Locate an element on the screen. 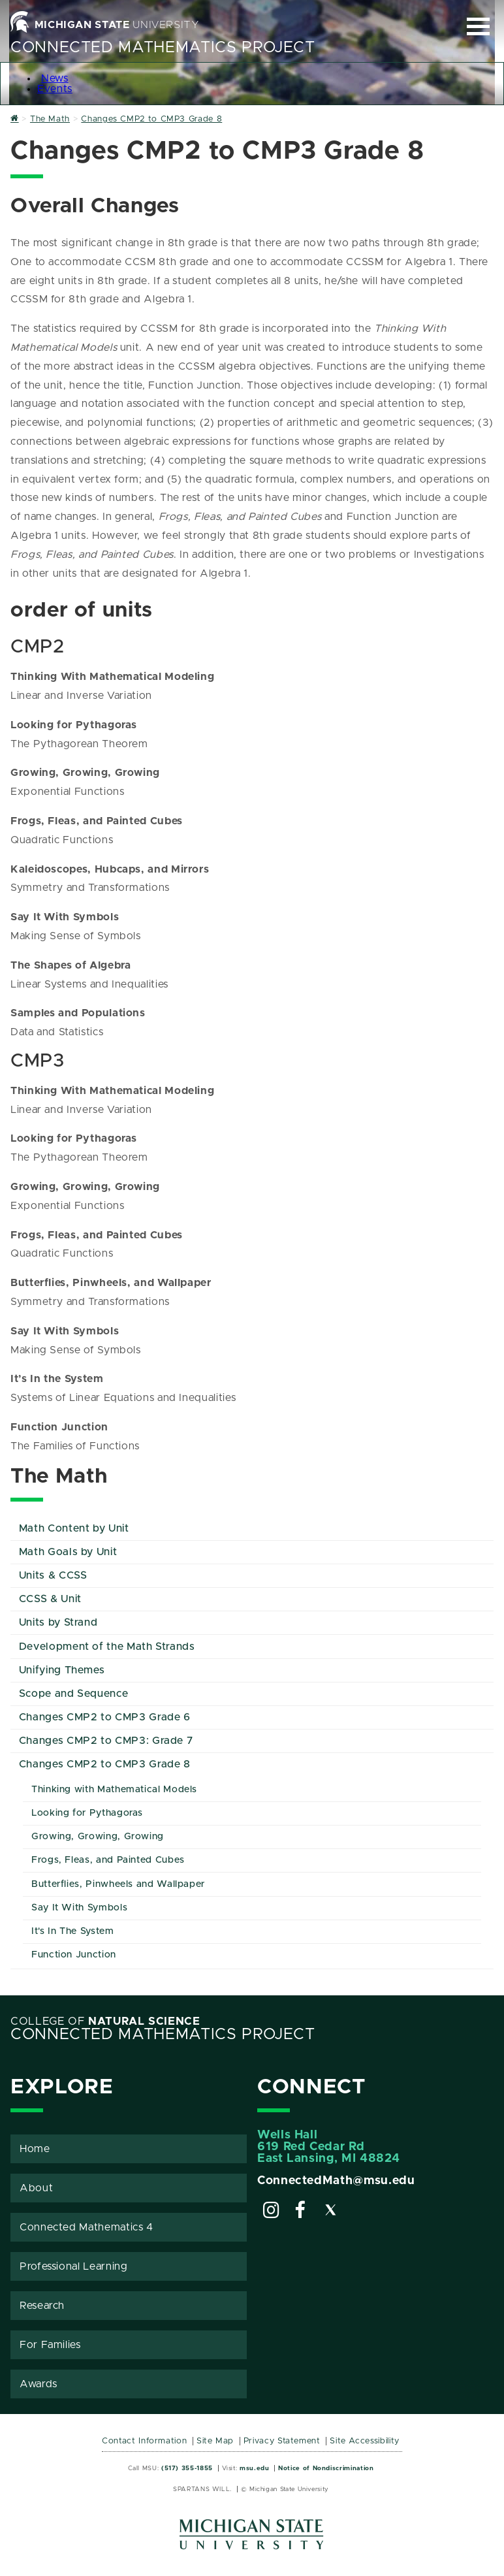 The height and width of the screenshot is (2576, 504). Function Junction is located at coordinates (73, 1954).